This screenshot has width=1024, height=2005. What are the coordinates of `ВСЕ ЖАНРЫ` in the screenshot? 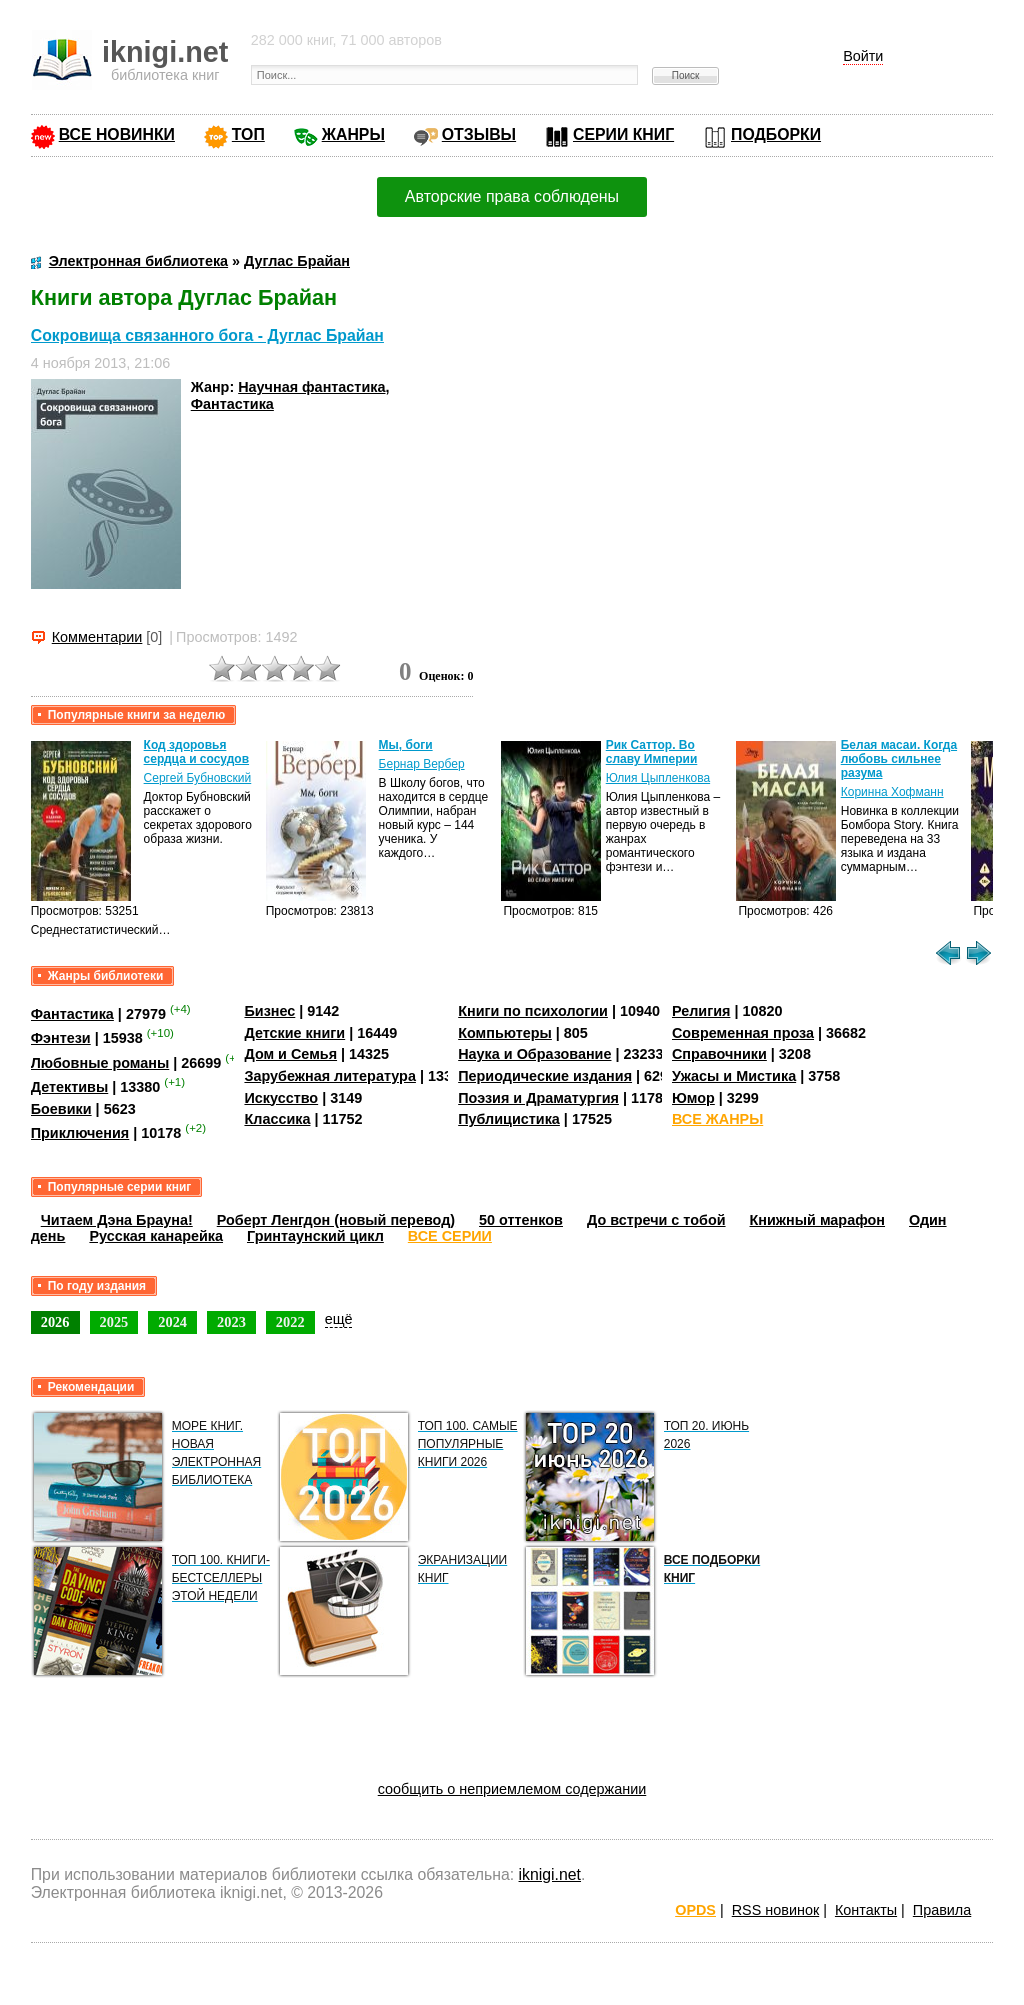 It's located at (717, 1119).